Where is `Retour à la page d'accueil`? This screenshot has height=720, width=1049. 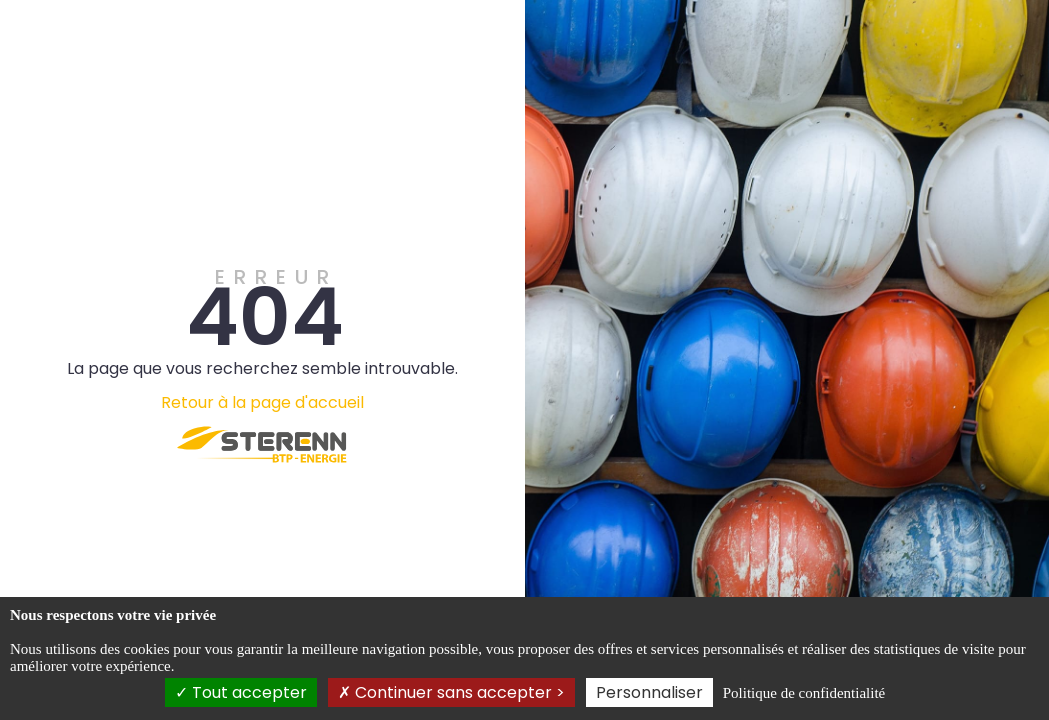
Retour à la page d'accueil is located at coordinates (262, 402).